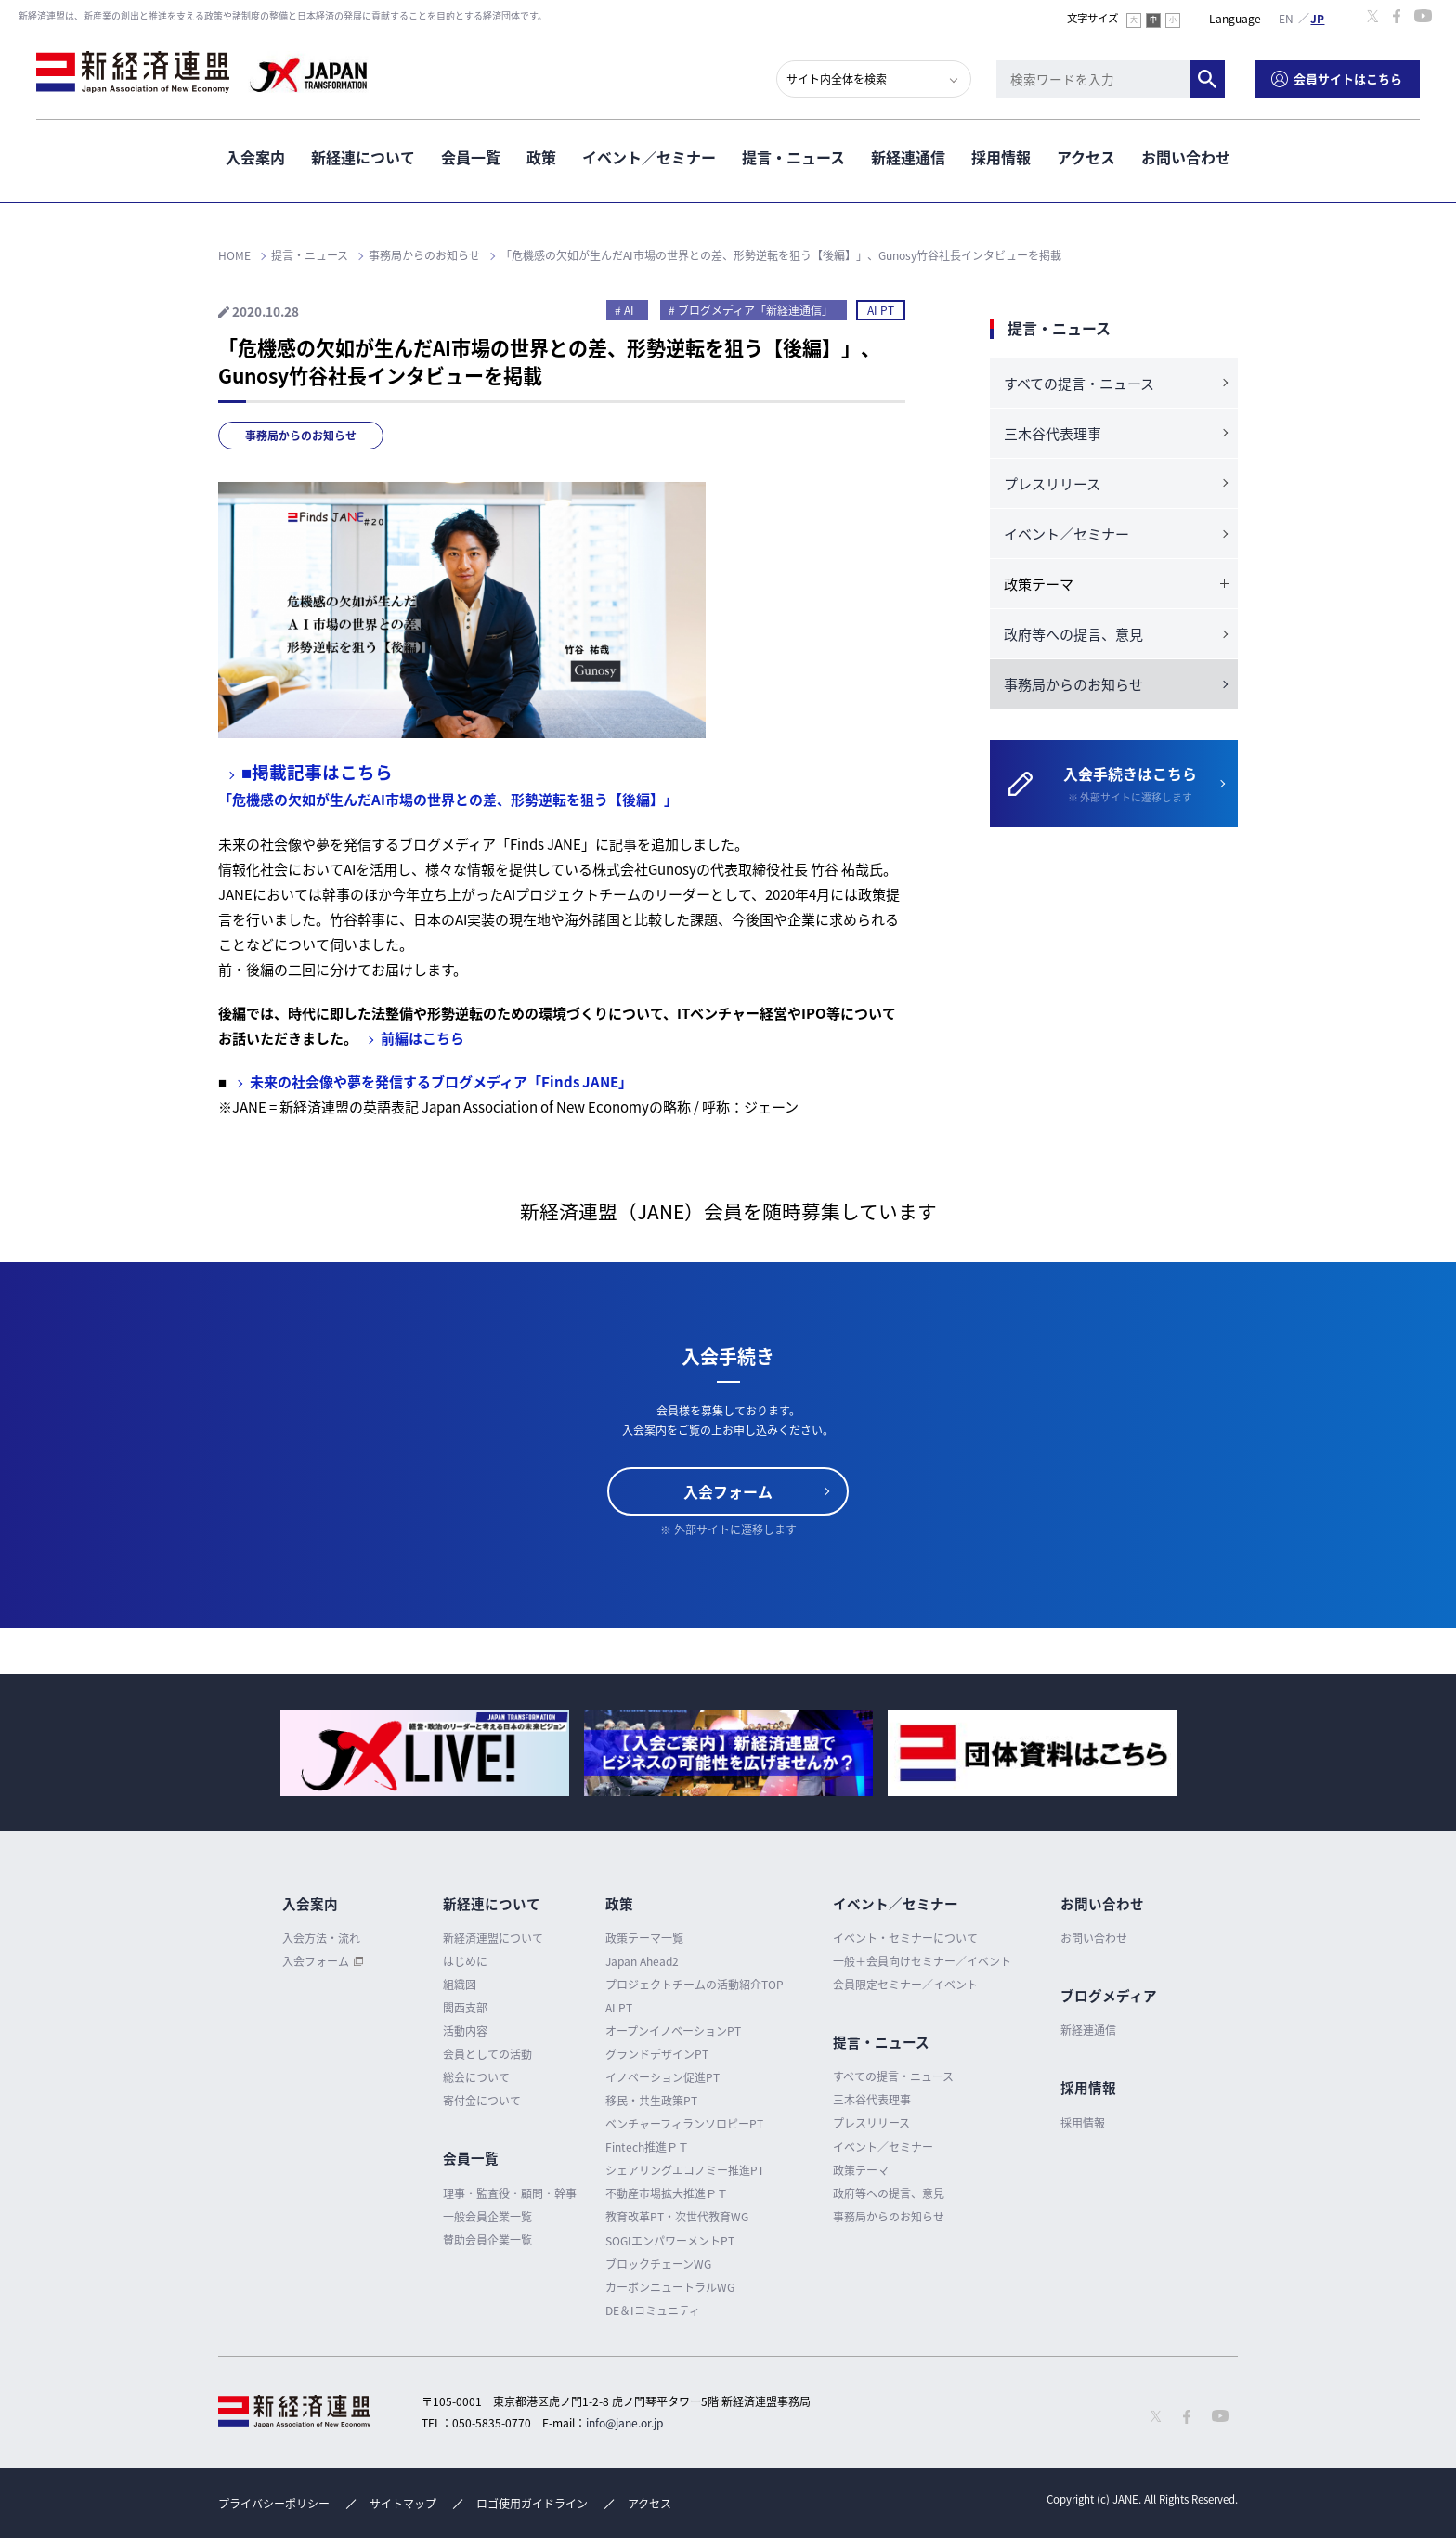 Image resolution: width=1456 pixels, height=2538 pixels. What do you see at coordinates (1317, 17) in the screenshot?
I see `日本語` at bounding box center [1317, 17].